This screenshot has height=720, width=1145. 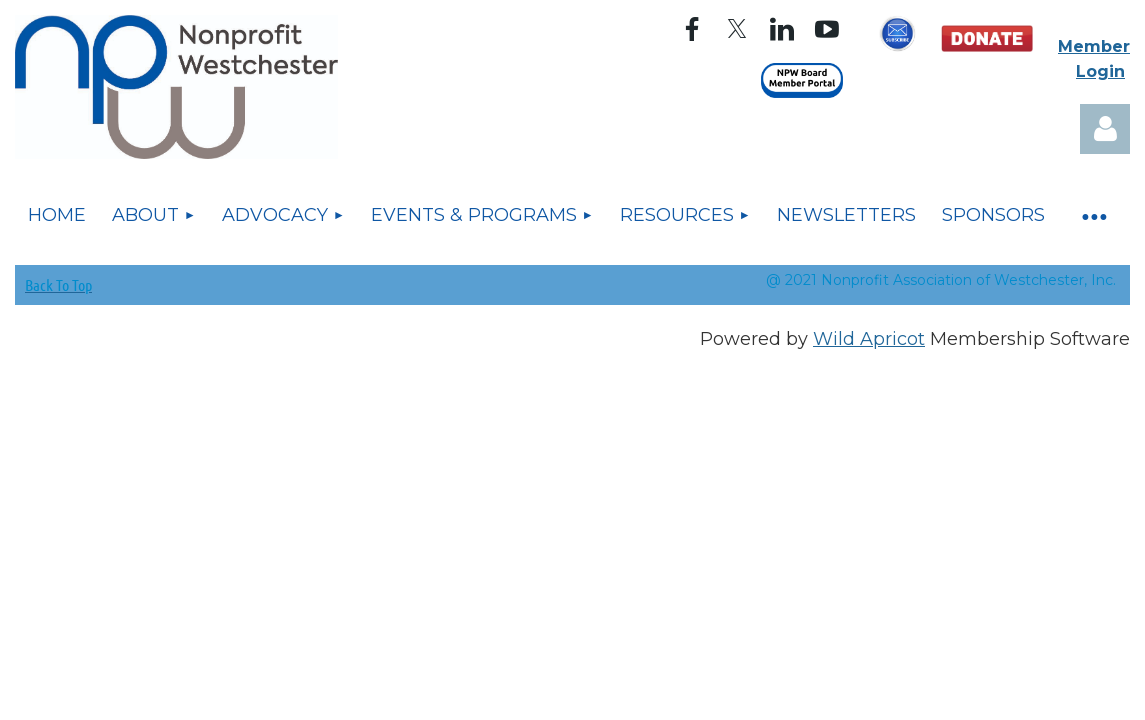 What do you see at coordinates (869, 339) in the screenshot?
I see `Wild Apricot` at bounding box center [869, 339].